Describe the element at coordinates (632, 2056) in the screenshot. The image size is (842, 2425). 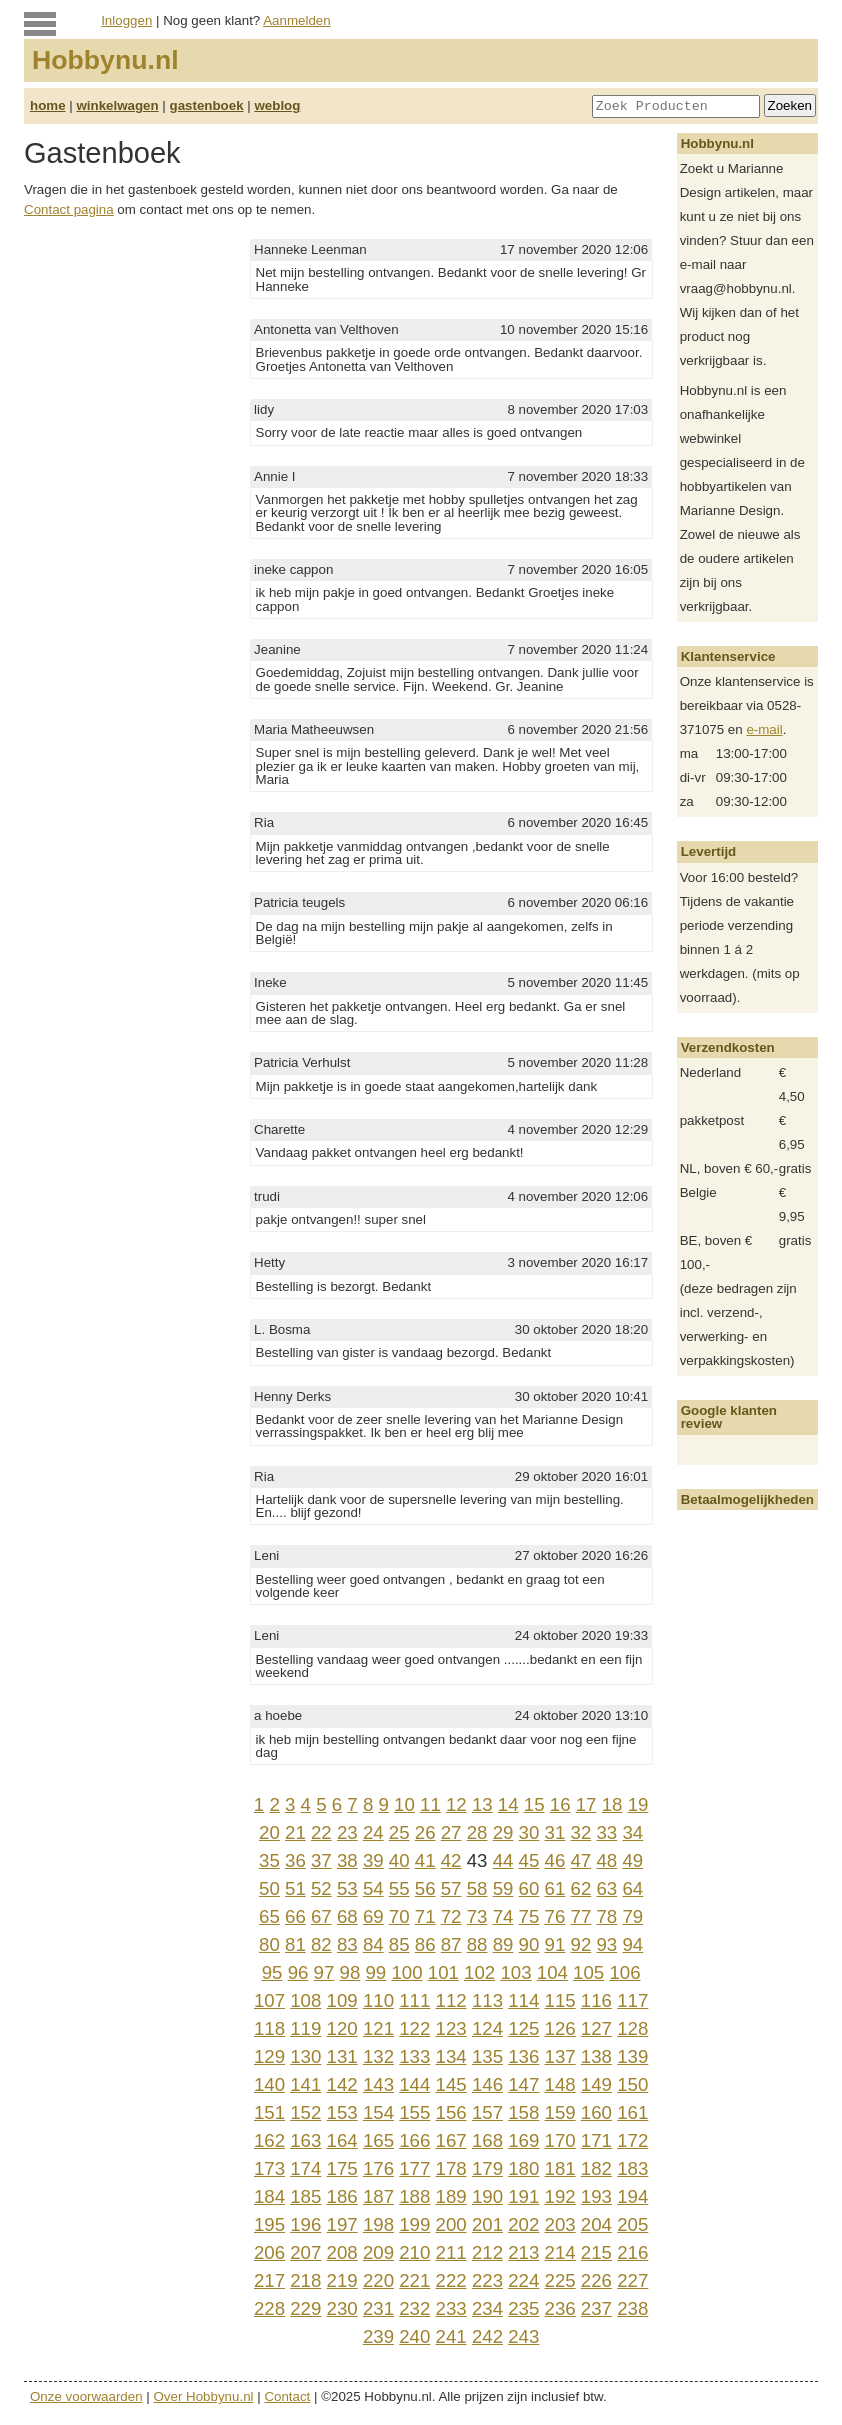
I see `139` at that location.